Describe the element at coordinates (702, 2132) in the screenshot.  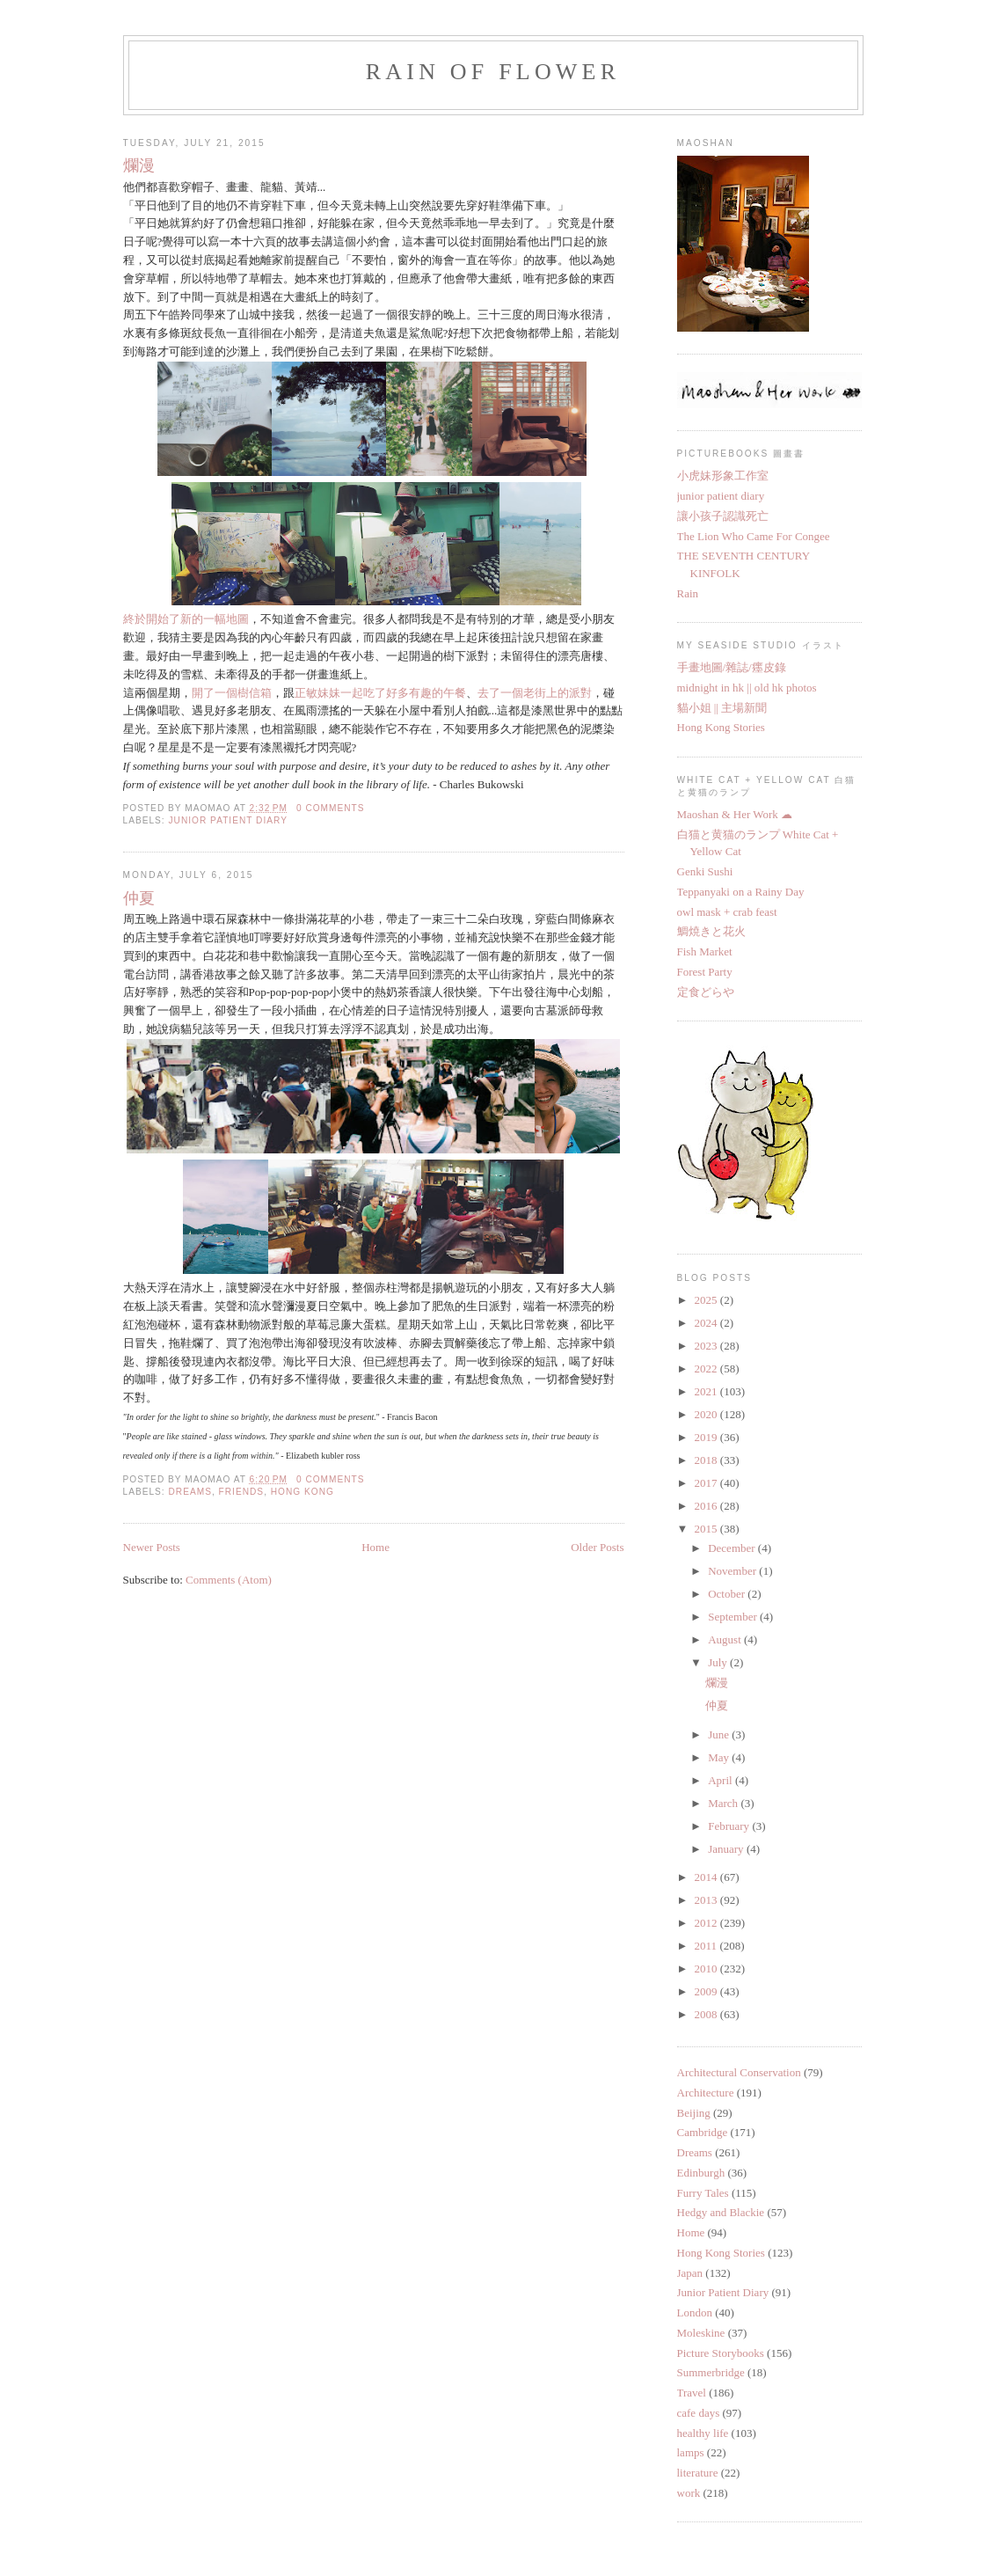
I see `Cambridge` at that location.